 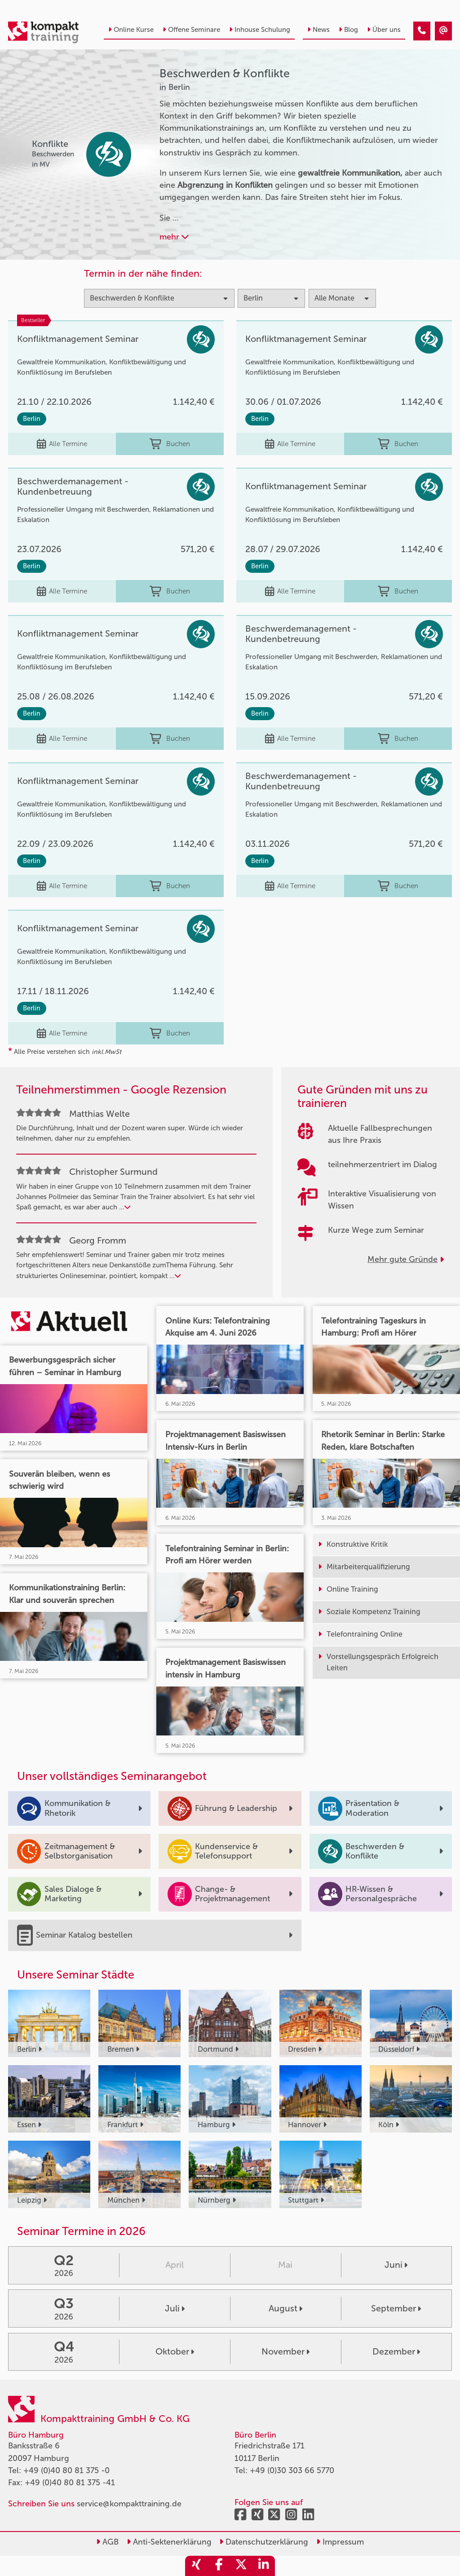 I want to click on News, so click(x=318, y=30).